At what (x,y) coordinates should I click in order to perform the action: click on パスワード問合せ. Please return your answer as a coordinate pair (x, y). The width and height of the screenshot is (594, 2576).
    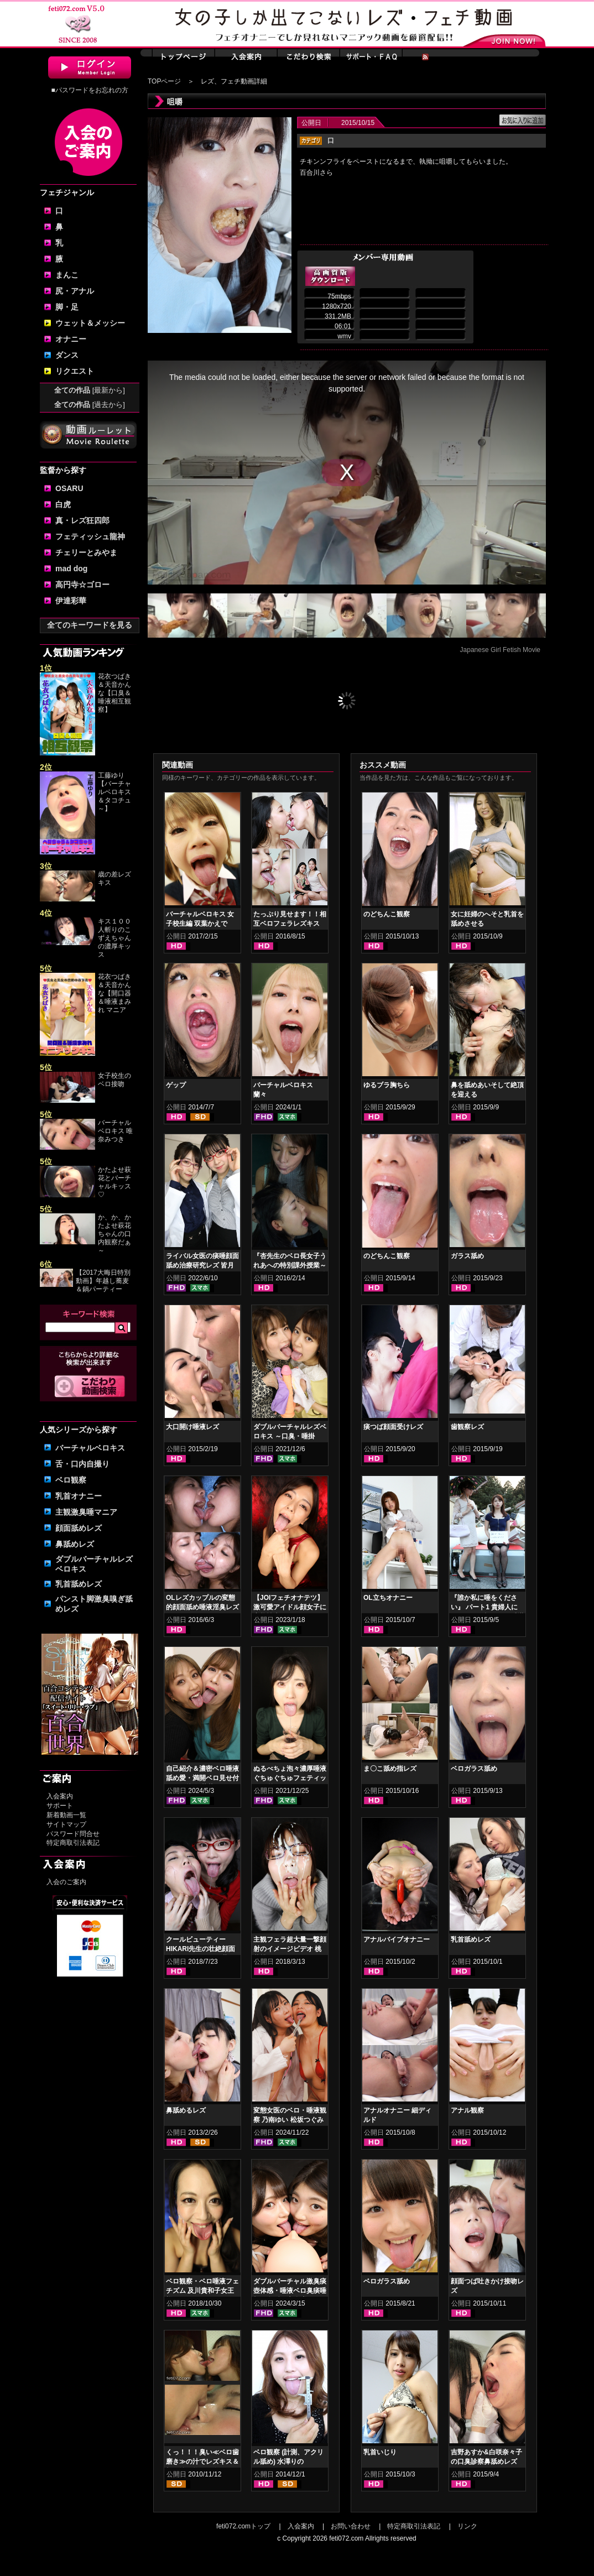
    Looking at the image, I should click on (73, 1834).